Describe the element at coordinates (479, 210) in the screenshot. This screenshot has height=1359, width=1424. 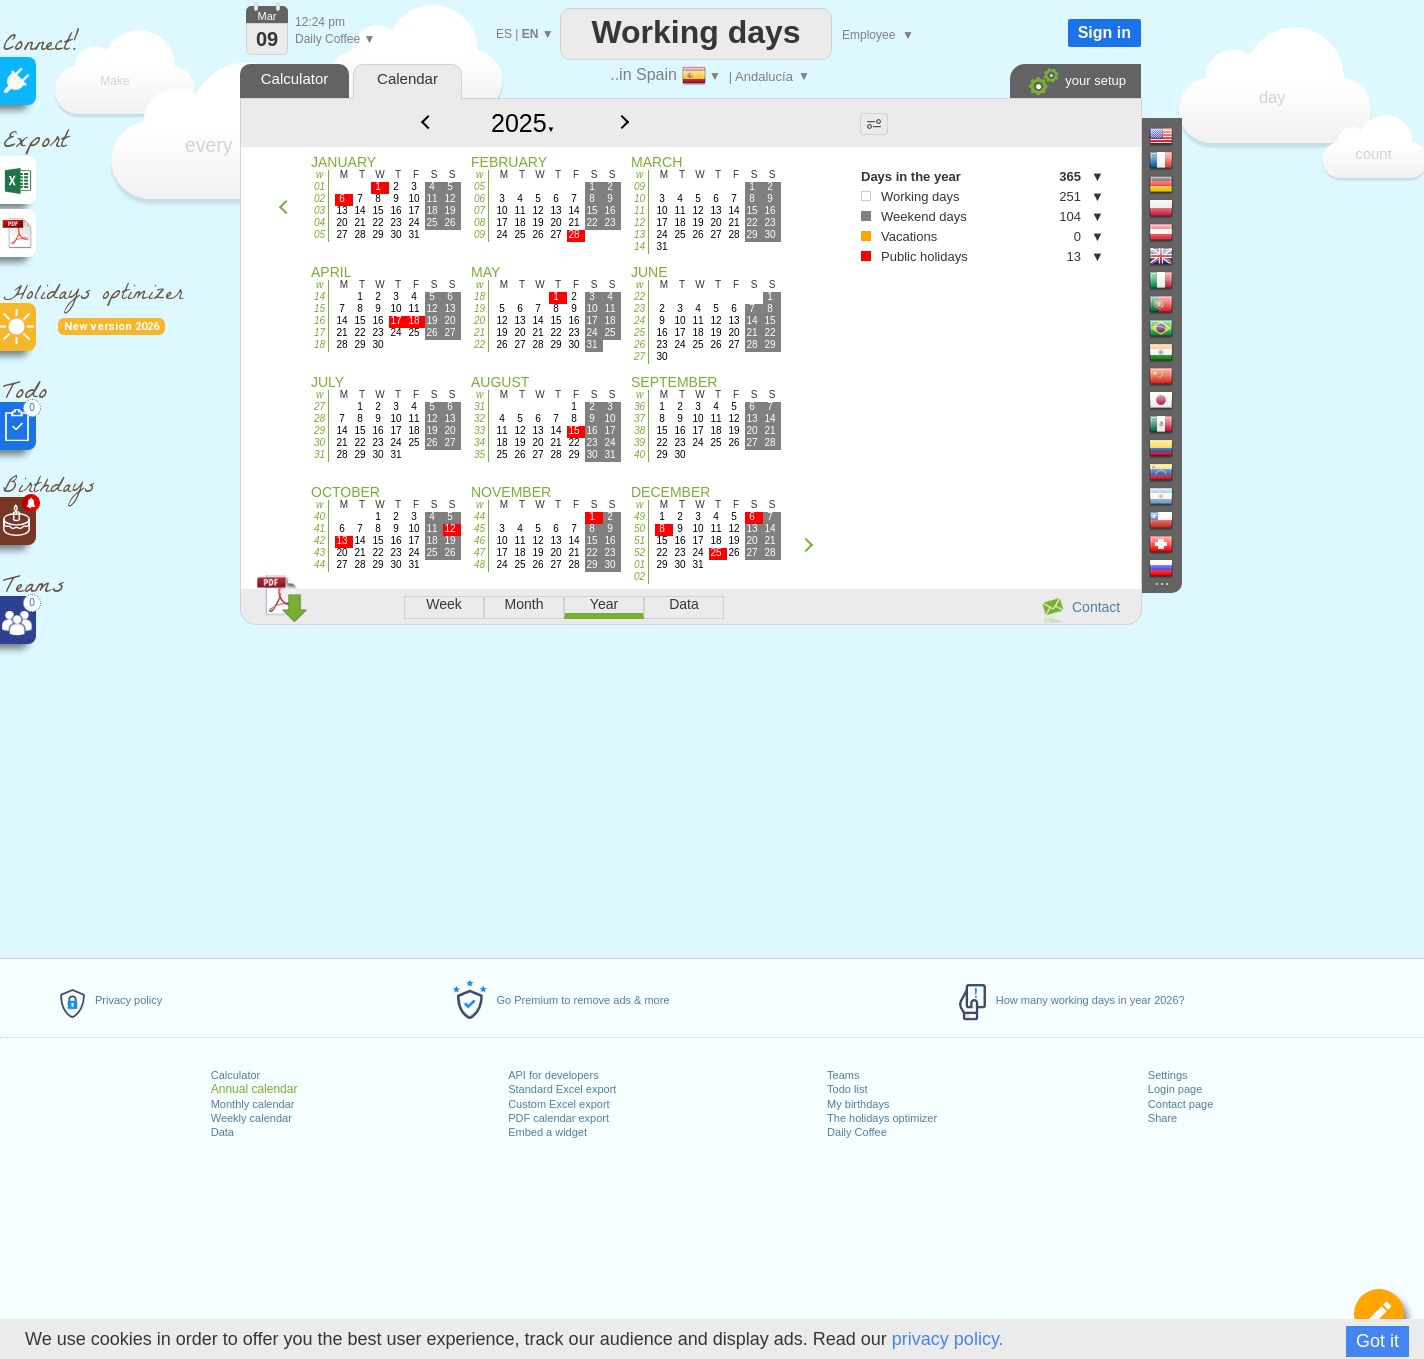
I see `07` at that location.